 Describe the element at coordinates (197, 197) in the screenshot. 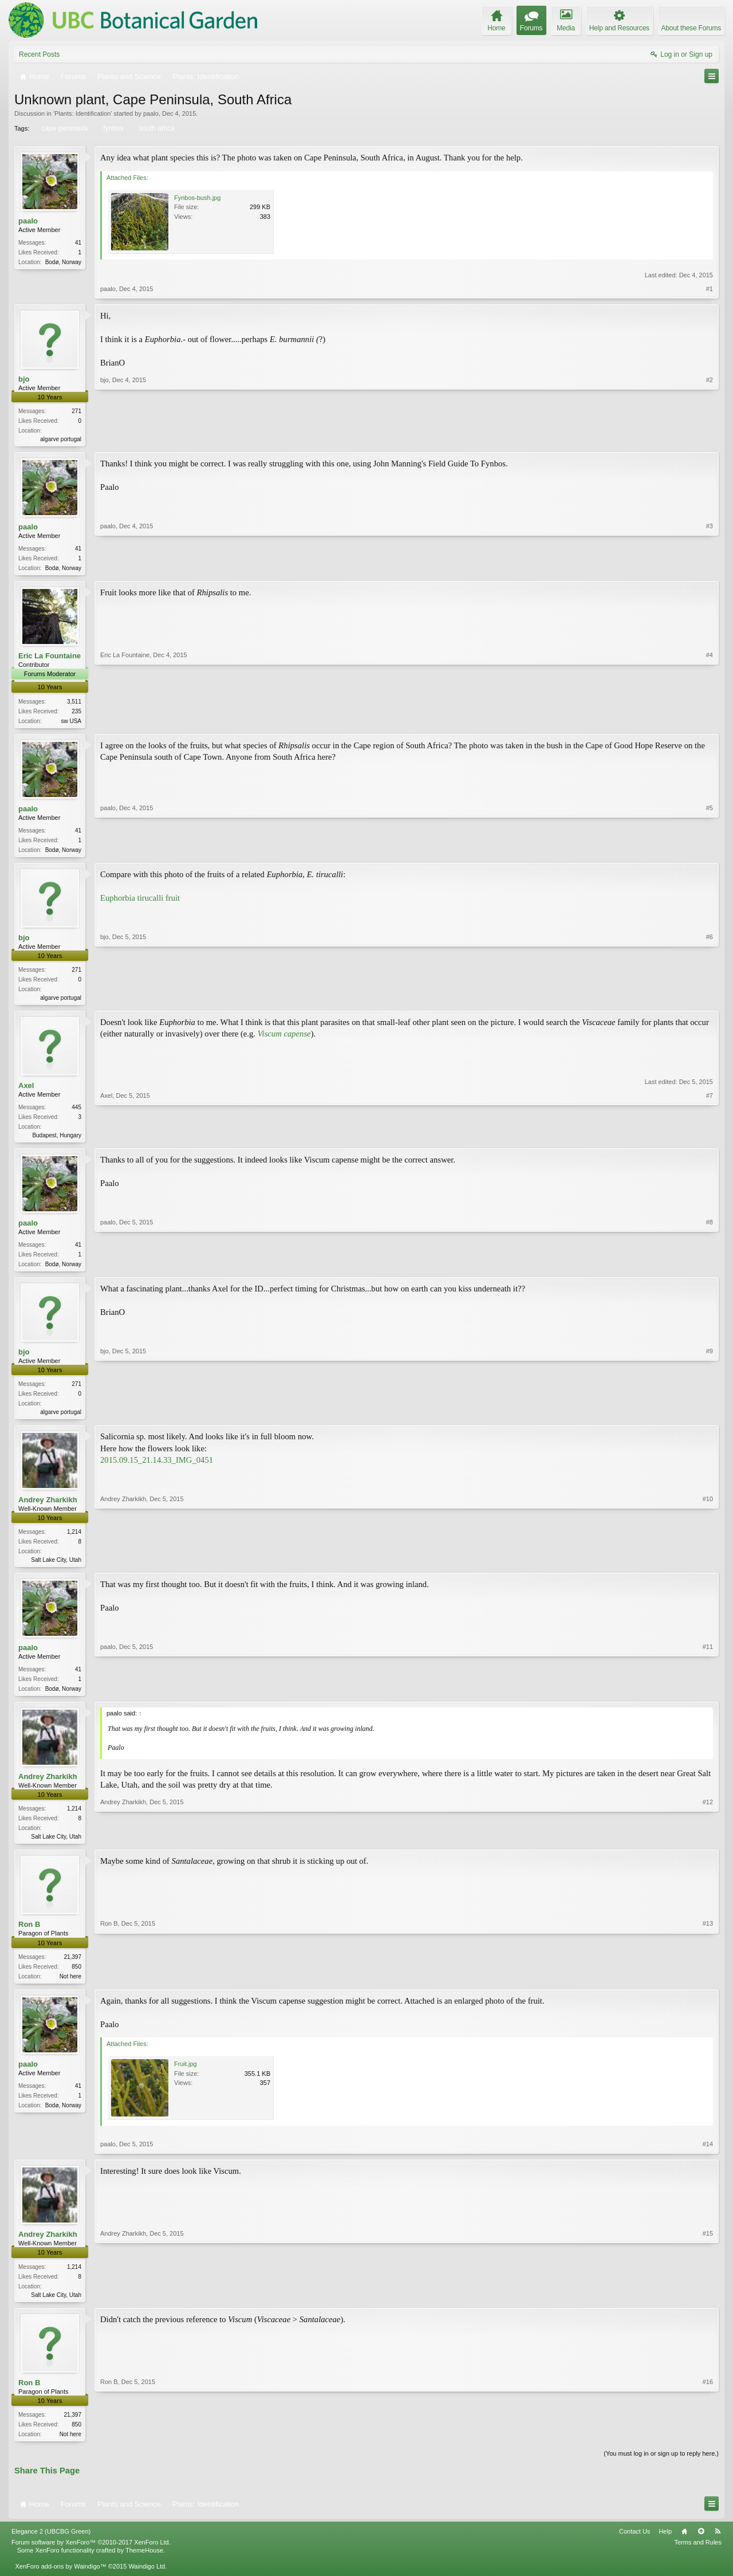

I see `Fynbos-bush.jpg` at that location.